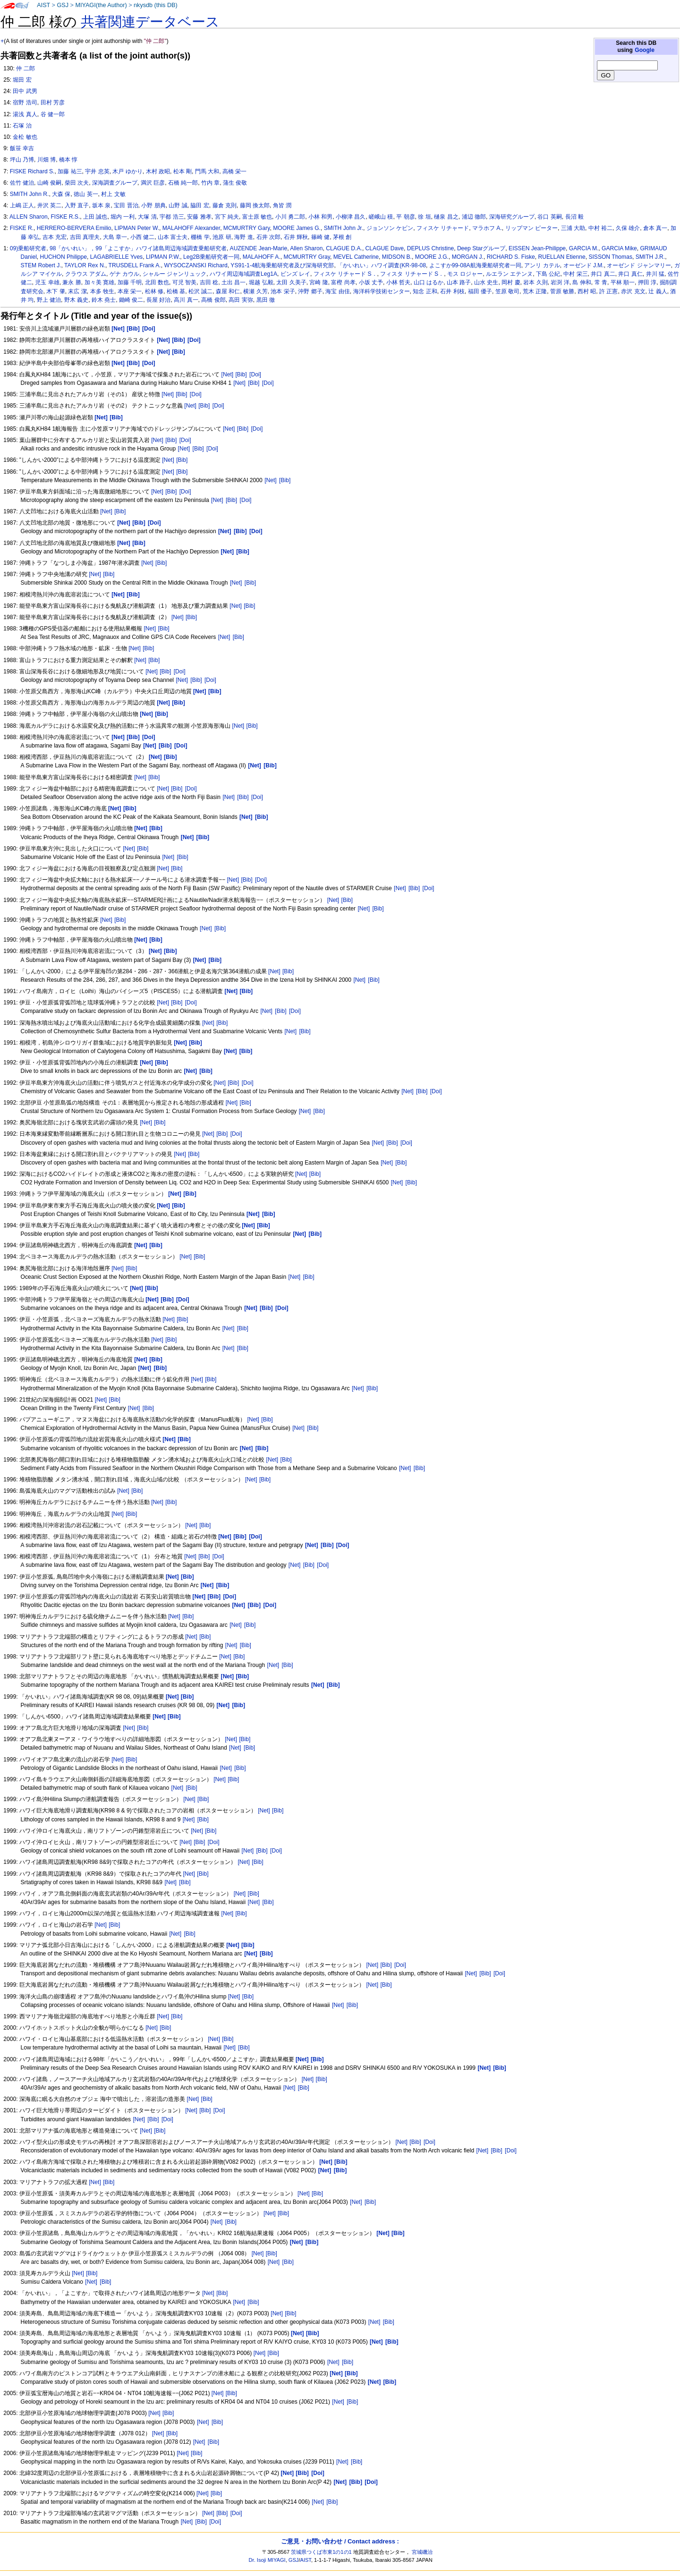  I want to click on 小林 和男, so click(320, 216).